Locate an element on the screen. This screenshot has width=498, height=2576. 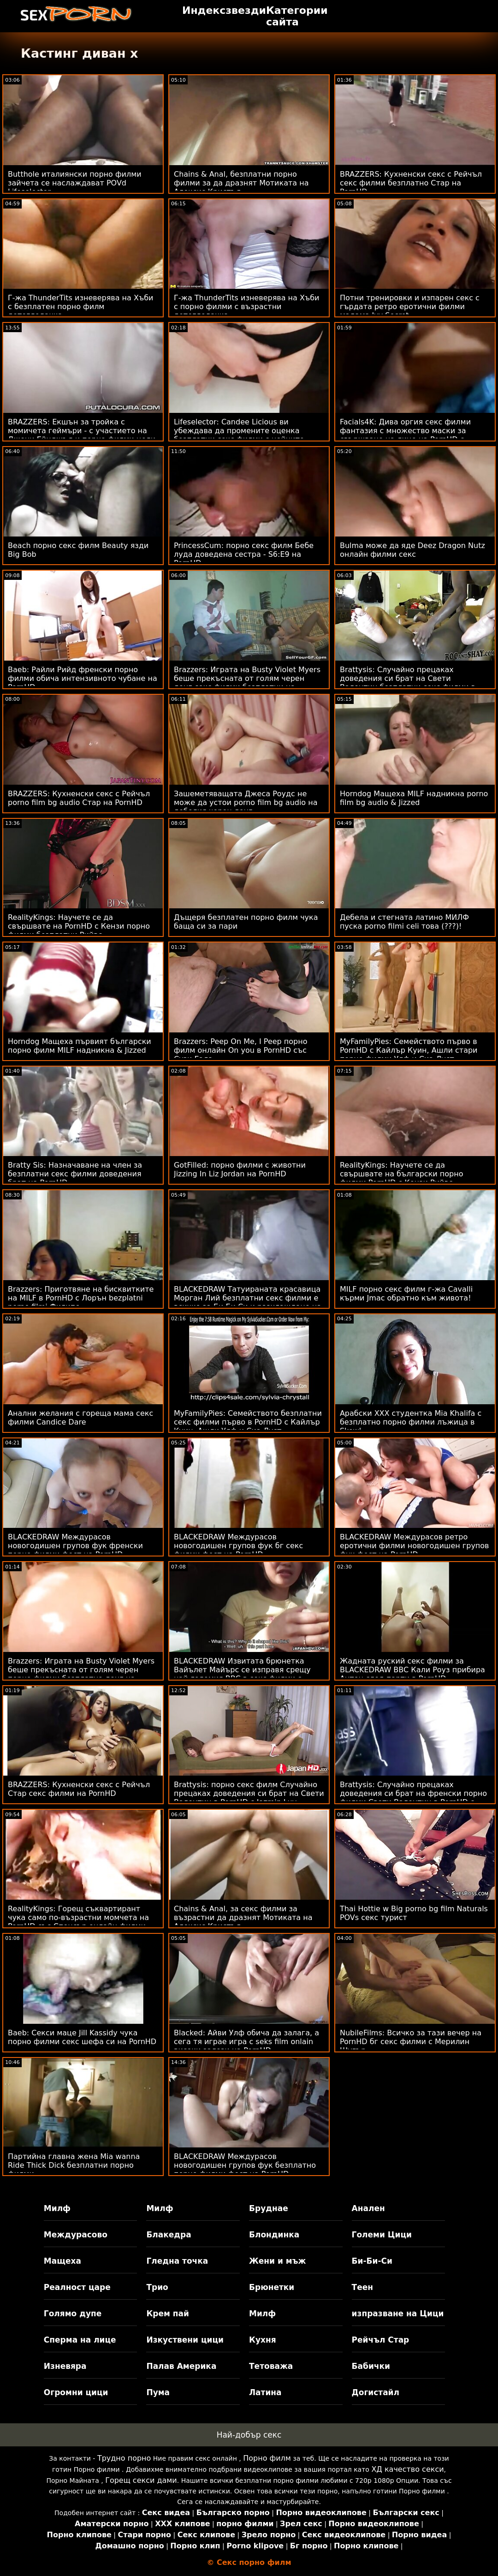
Brattysis: Случайно прецаках доведения си брат на Свети Валентин безплатни секс филми в PornHD с Jazmin Luv is located at coordinates (407, 682).